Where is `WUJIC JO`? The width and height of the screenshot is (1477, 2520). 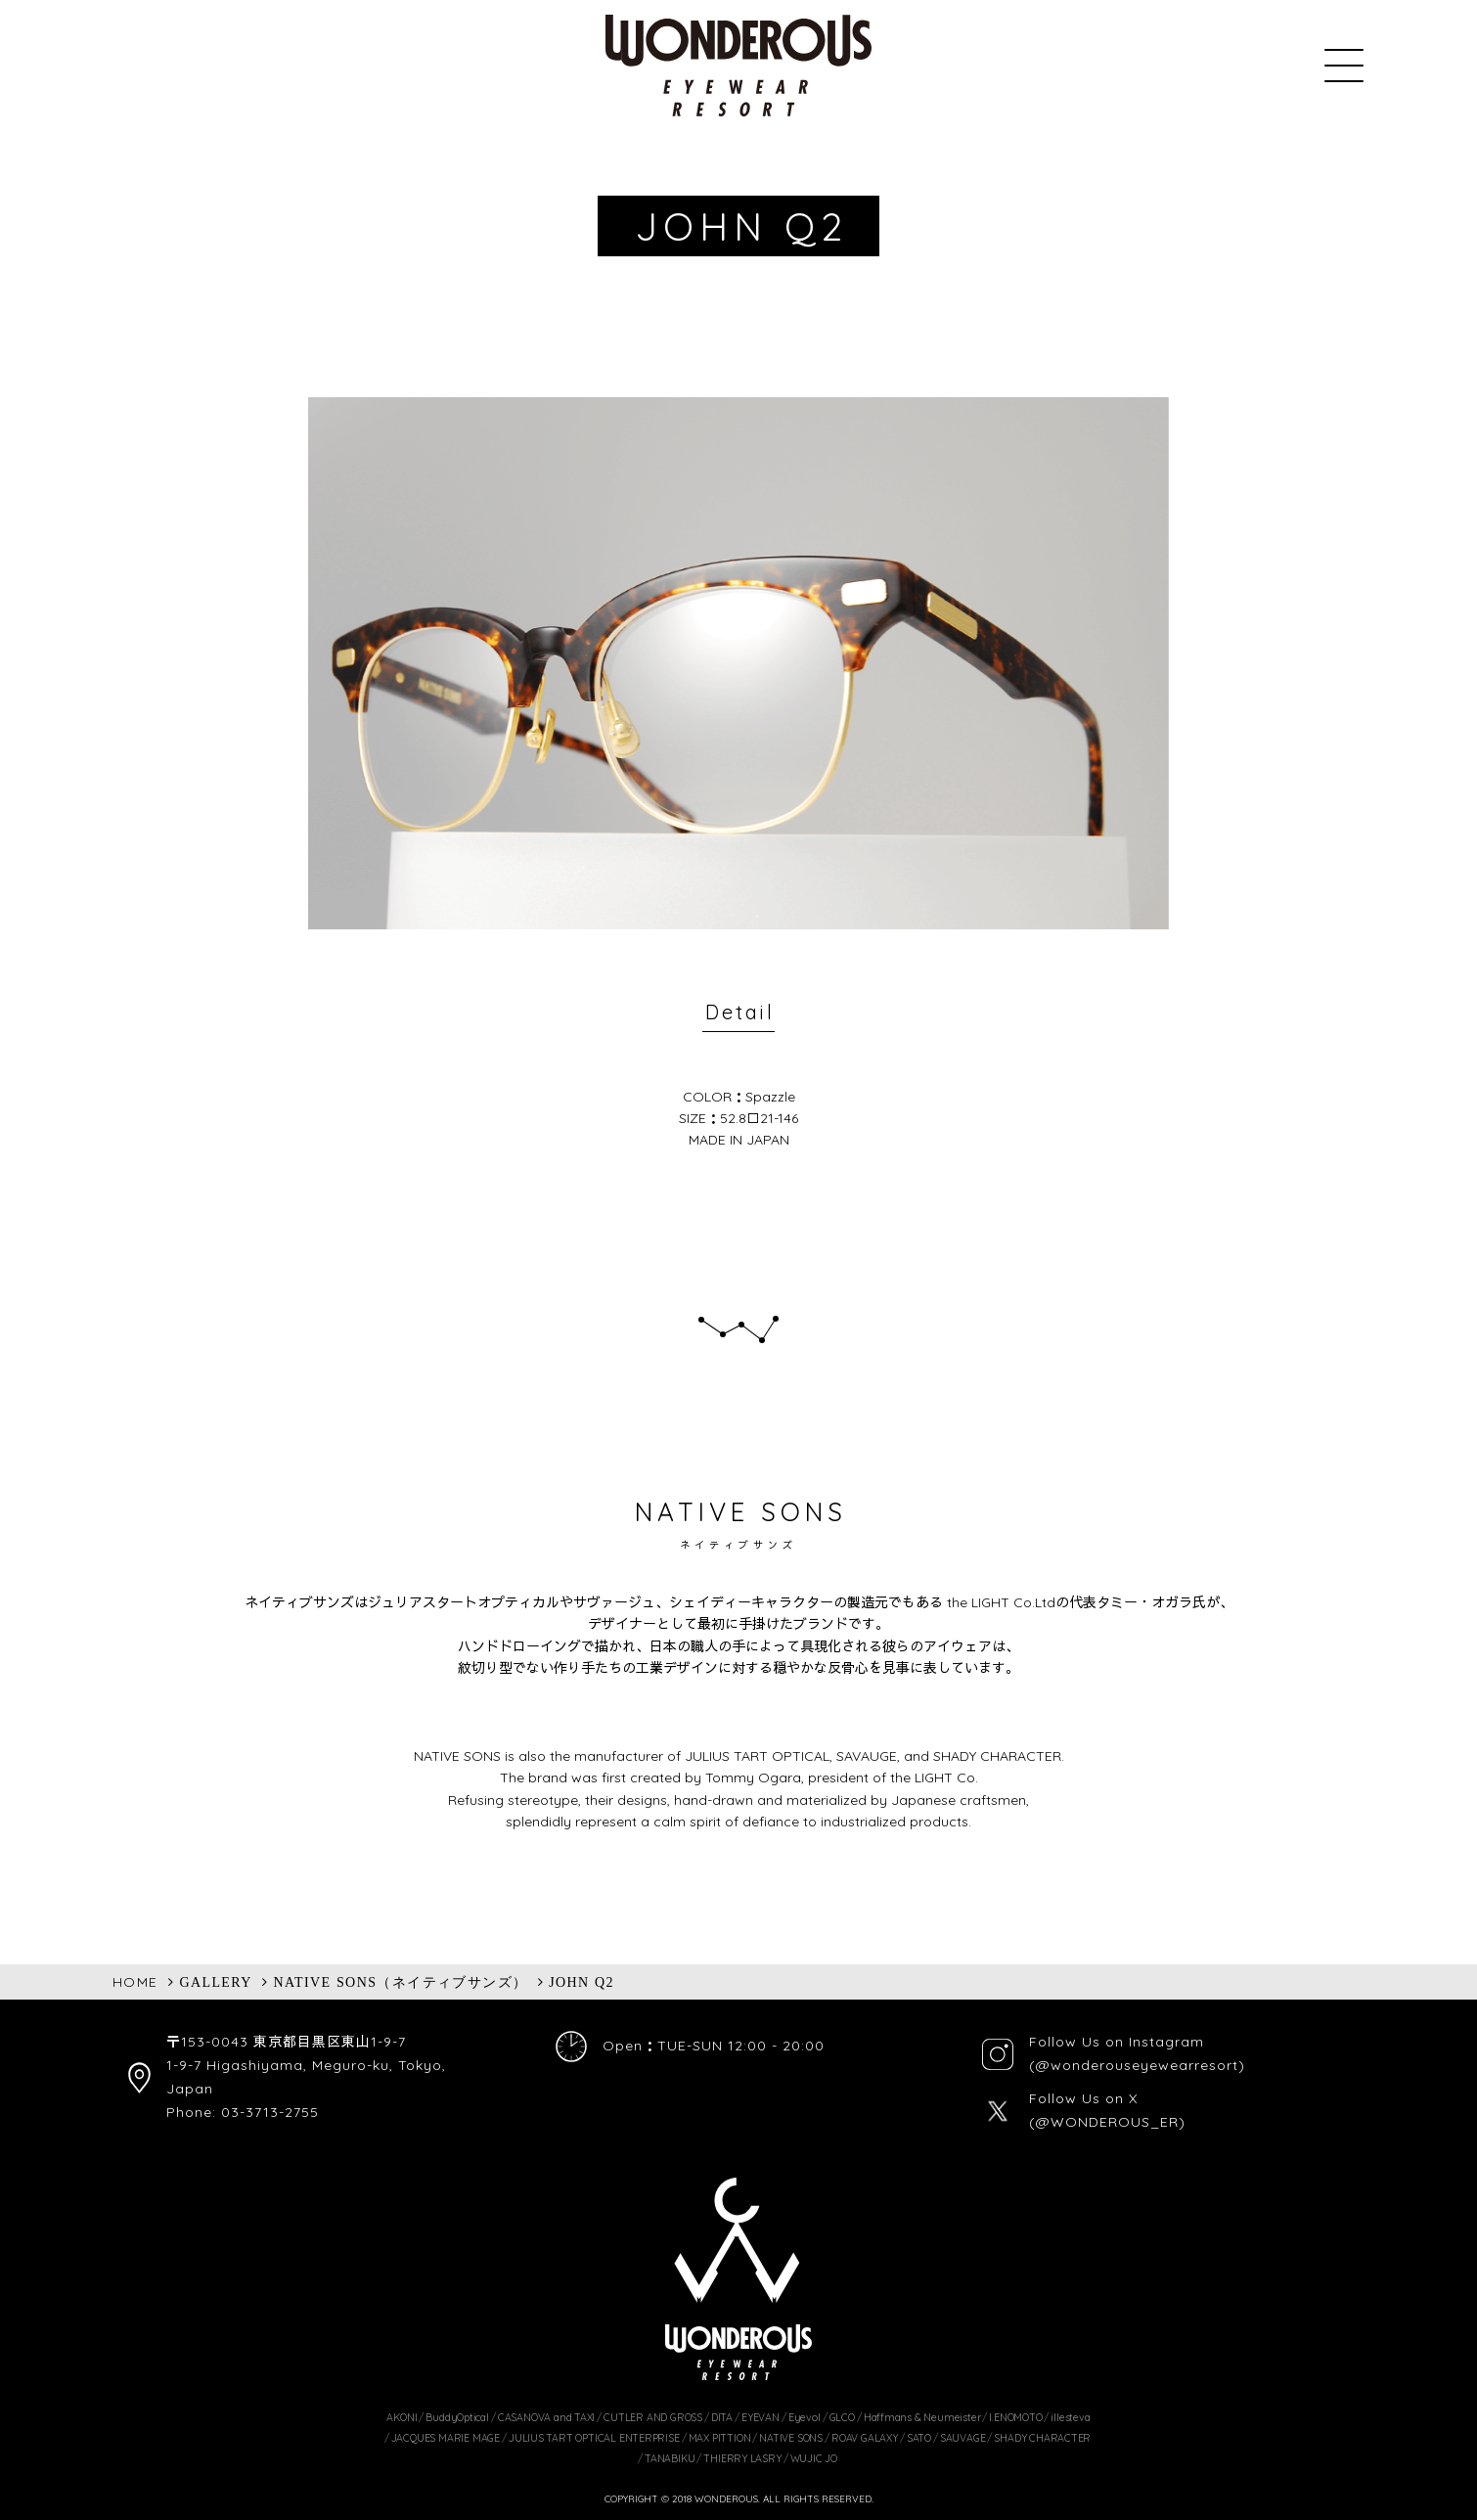 WUJIC JO is located at coordinates (813, 2458).